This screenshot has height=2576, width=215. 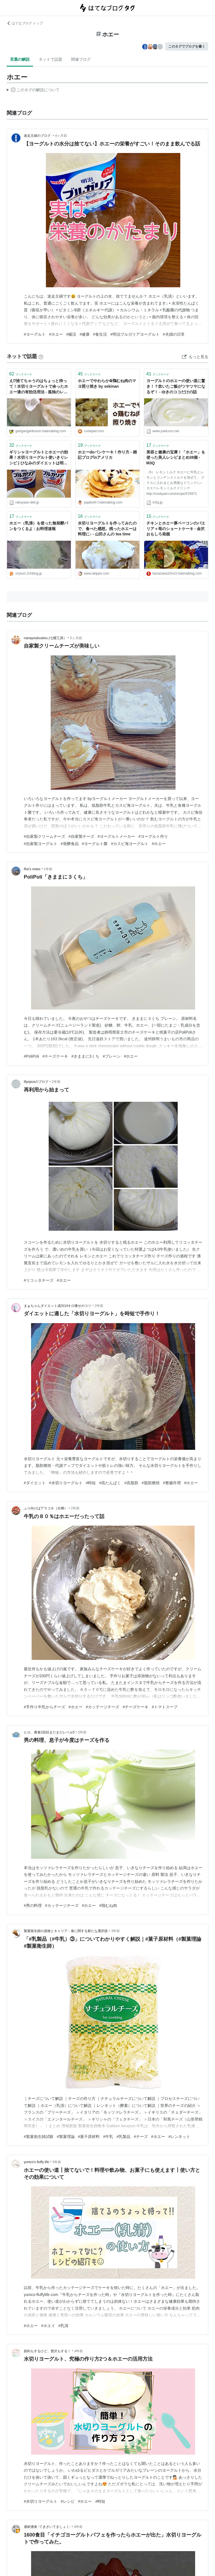 What do you see at coordinates (47, 2351) in the screenshot?
I see `節約もするけど、贅沢もする！` at bounding box center [47, 2351].